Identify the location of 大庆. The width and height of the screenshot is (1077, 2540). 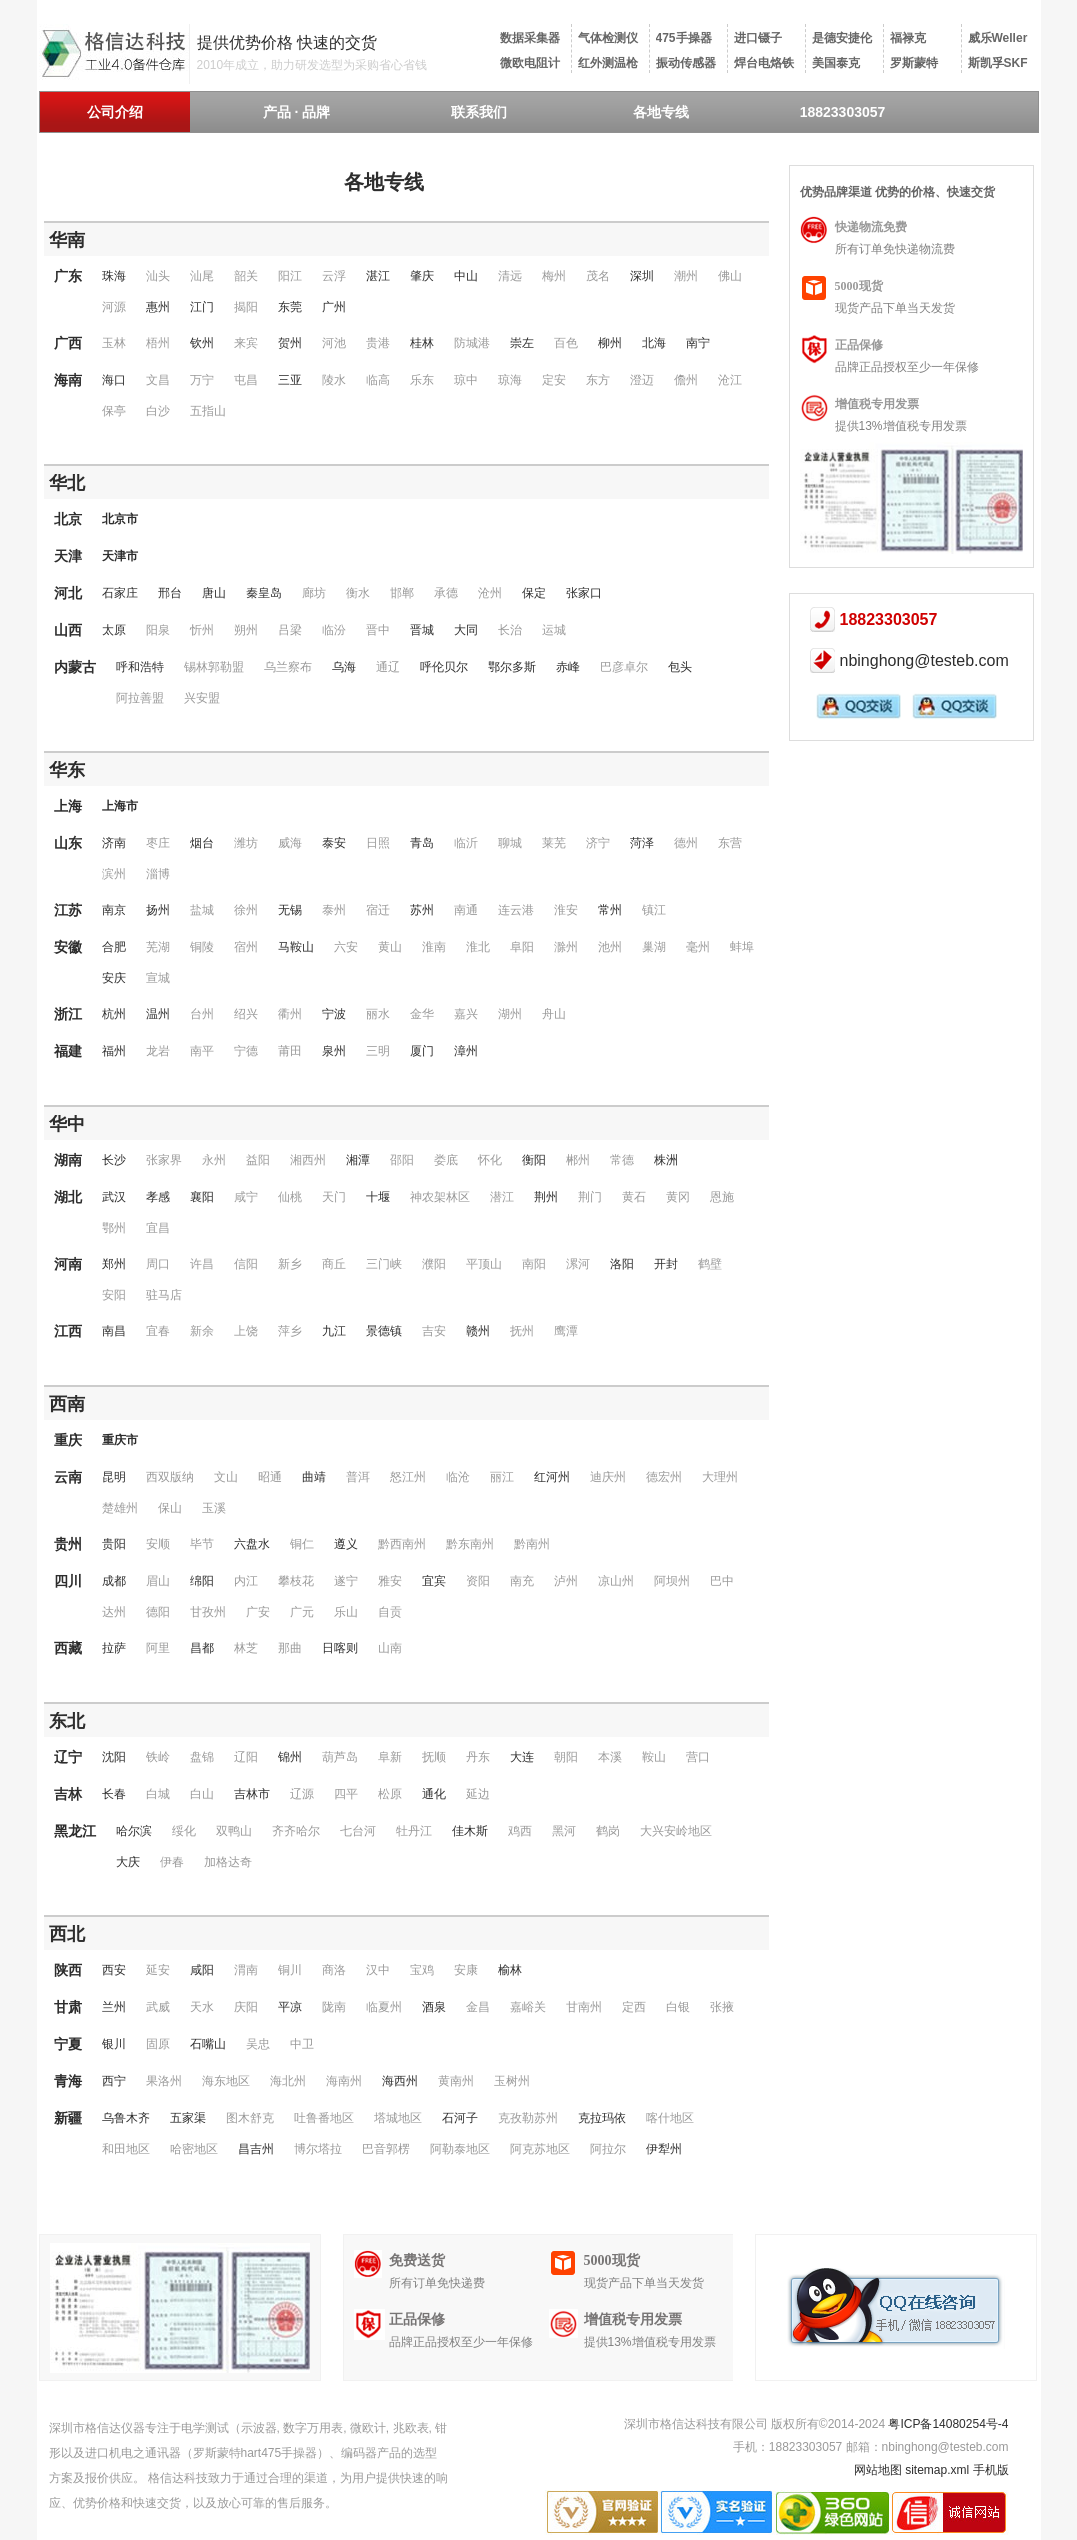
(128, 1862).